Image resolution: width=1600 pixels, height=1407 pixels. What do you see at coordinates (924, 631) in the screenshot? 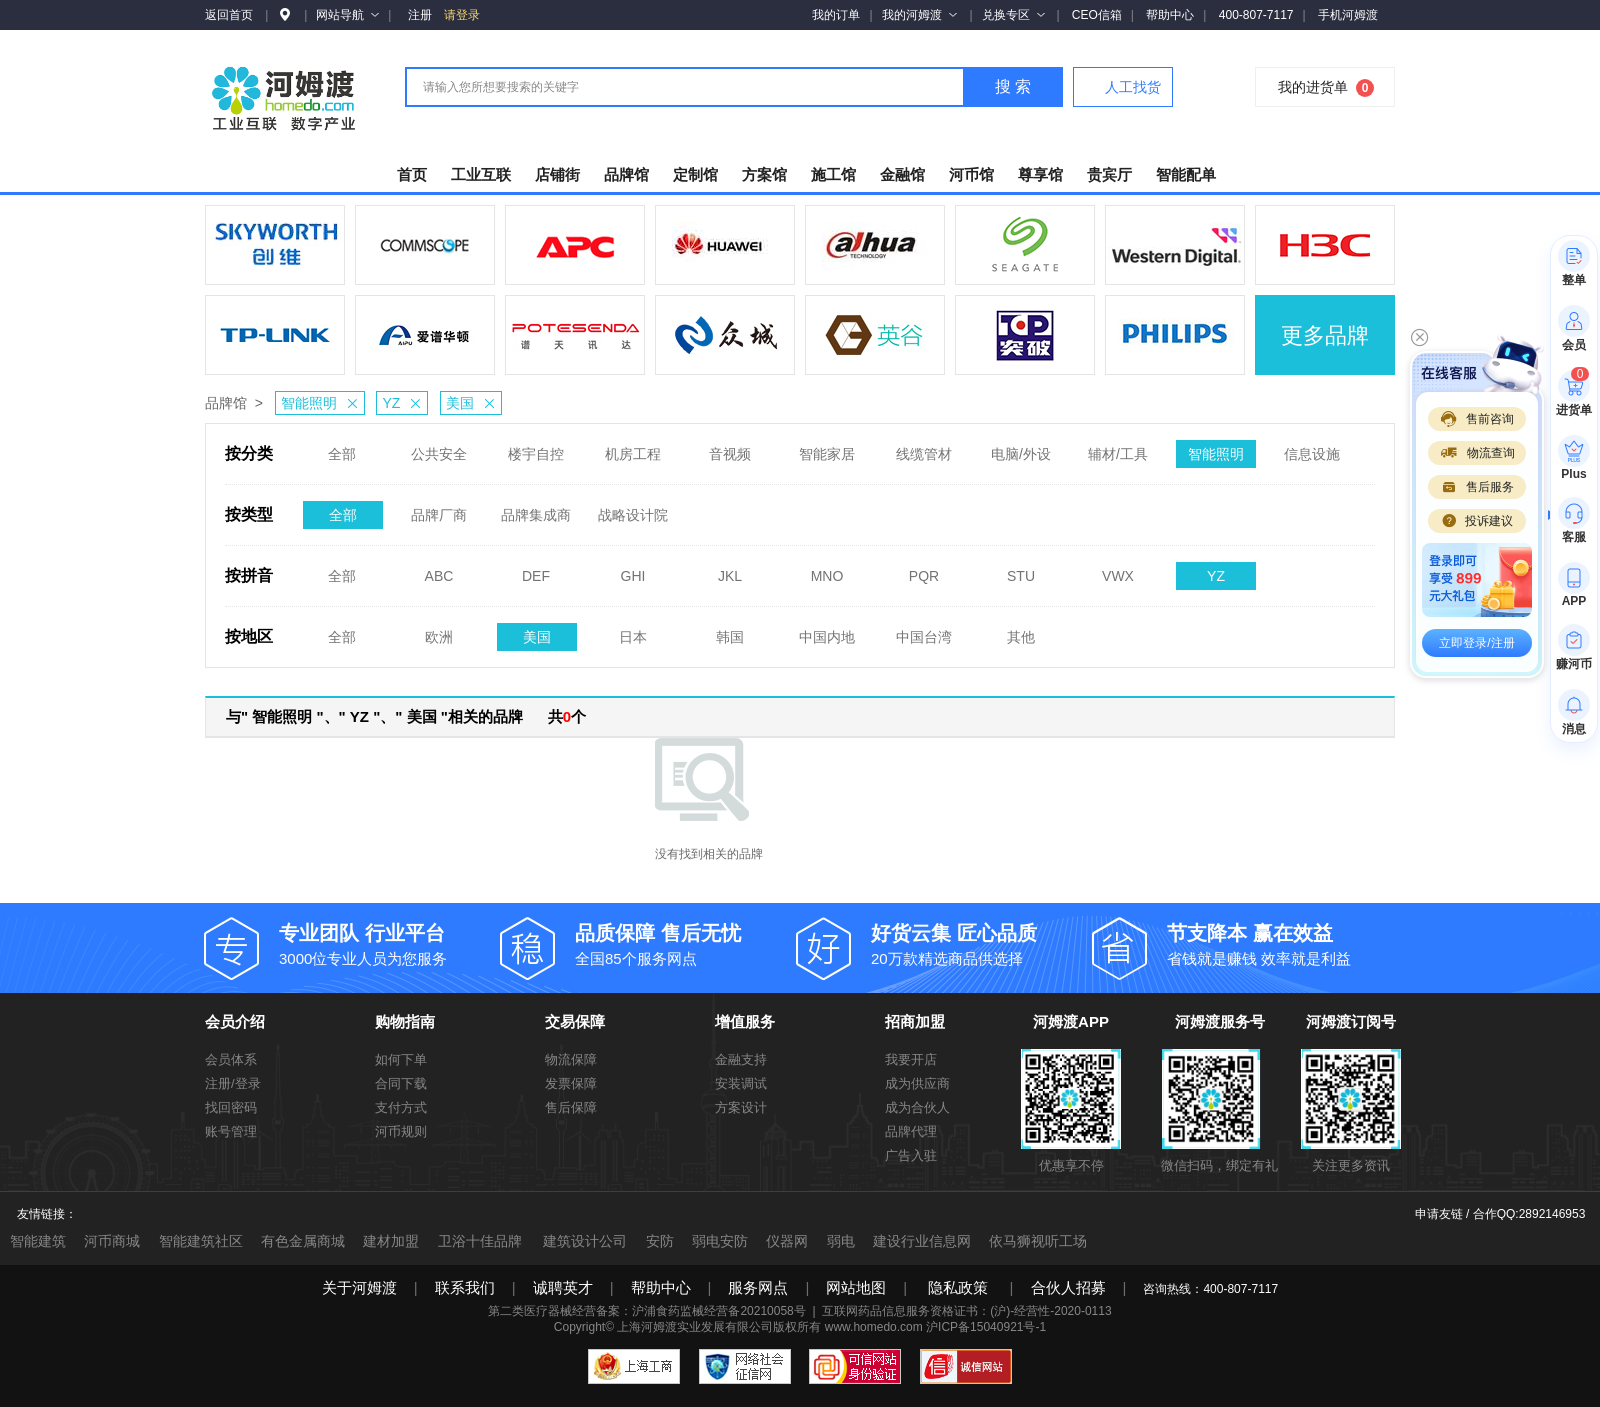
I see `中国台湾` at bounding box center [924, 631].